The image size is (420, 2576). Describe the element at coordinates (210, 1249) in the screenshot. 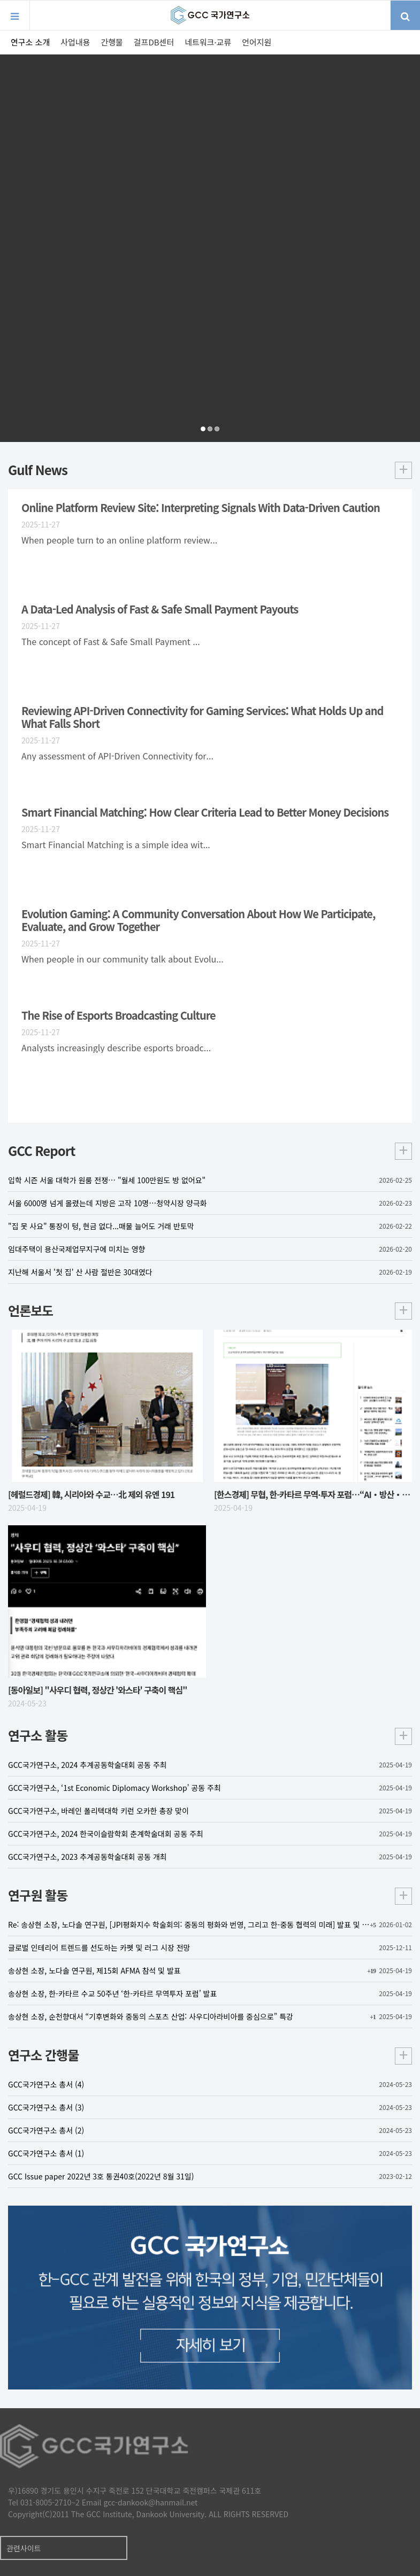

I see `임대주택이 용산국제업무지구에 미치는 영향` at that location.